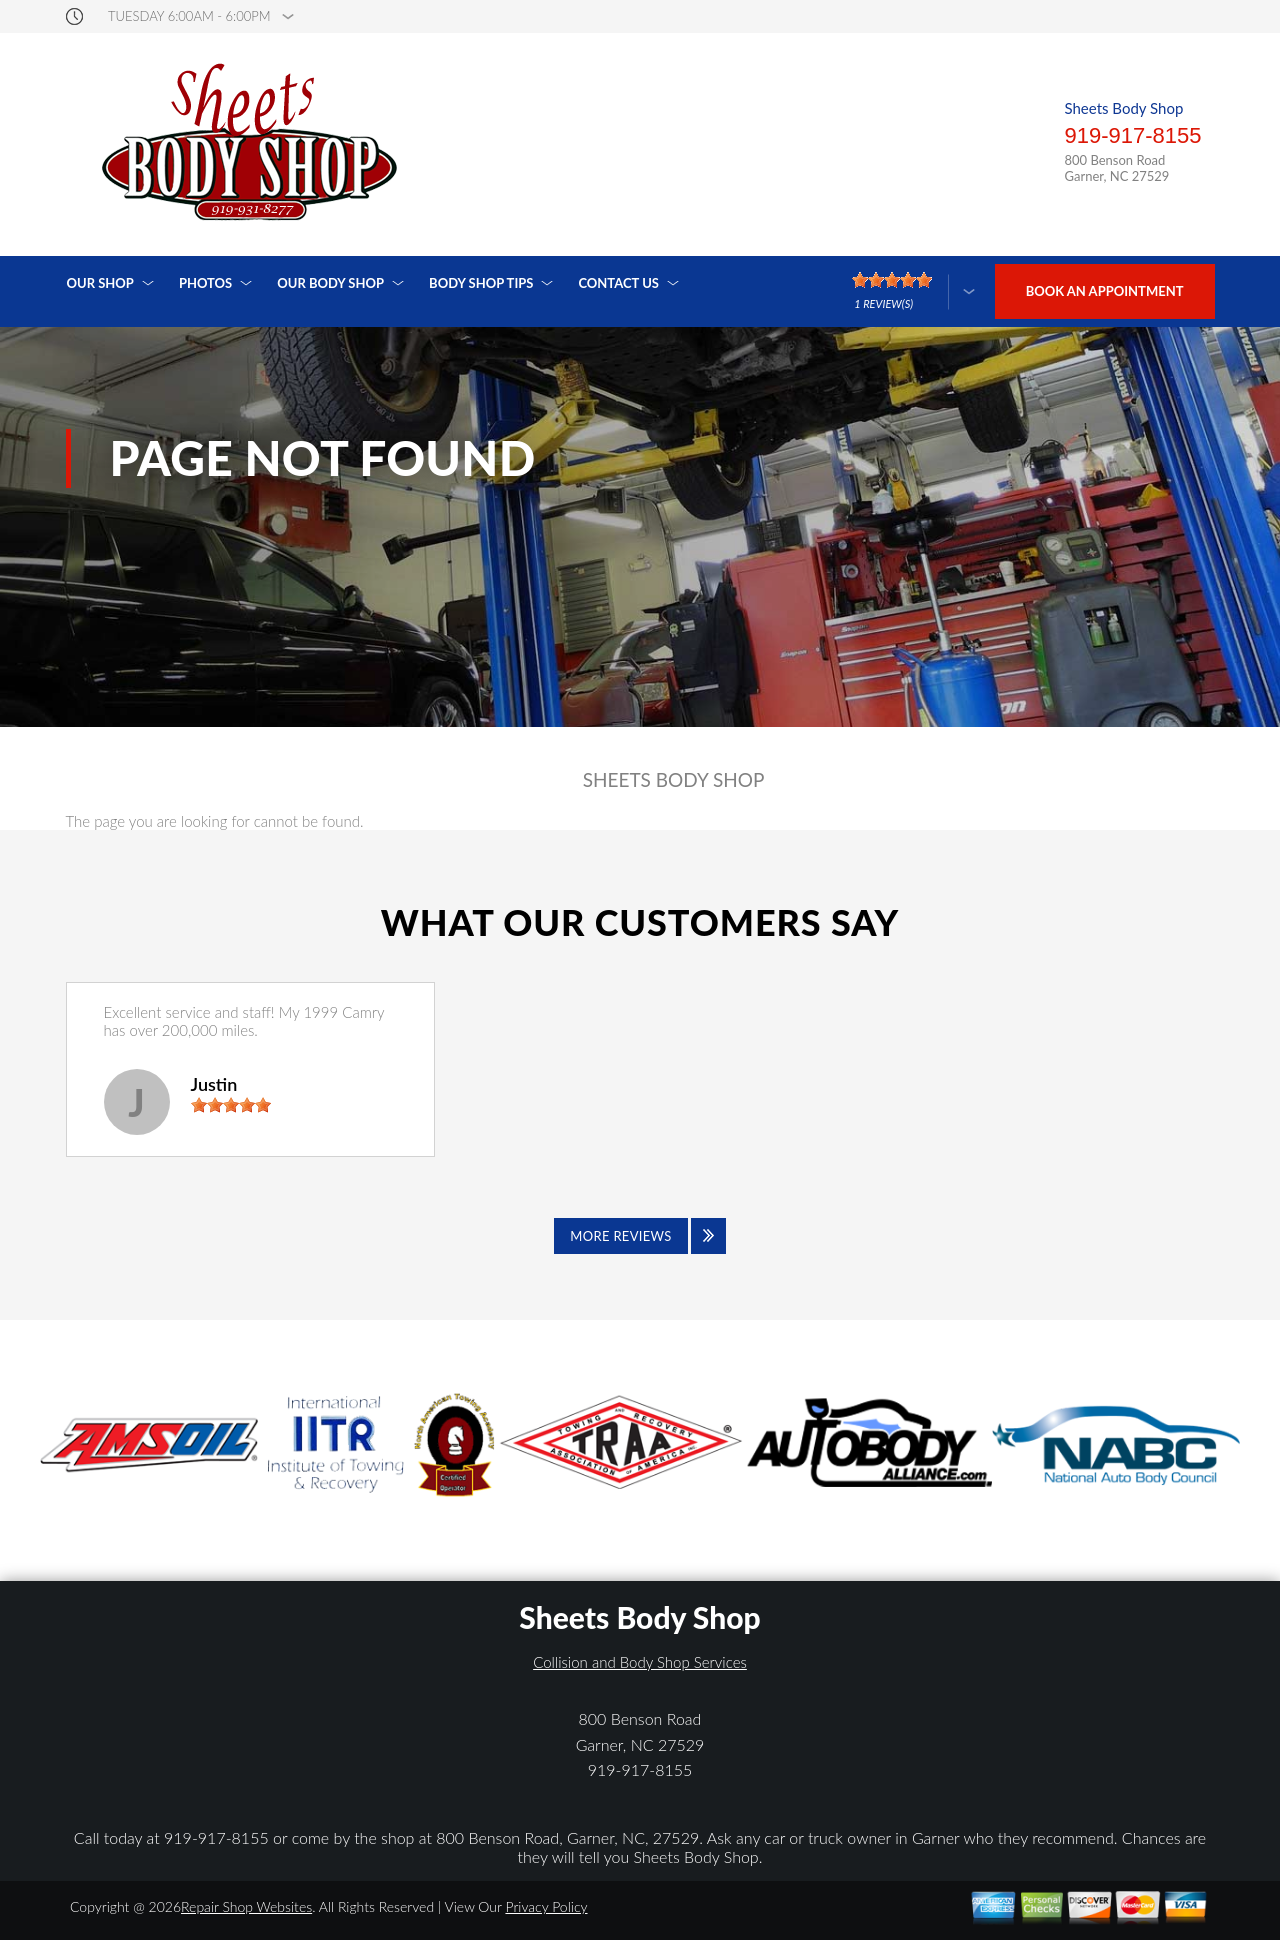 This screenshot has width=1280, height=1940. I want to click on Privacy Policy, so click(546, 1906).